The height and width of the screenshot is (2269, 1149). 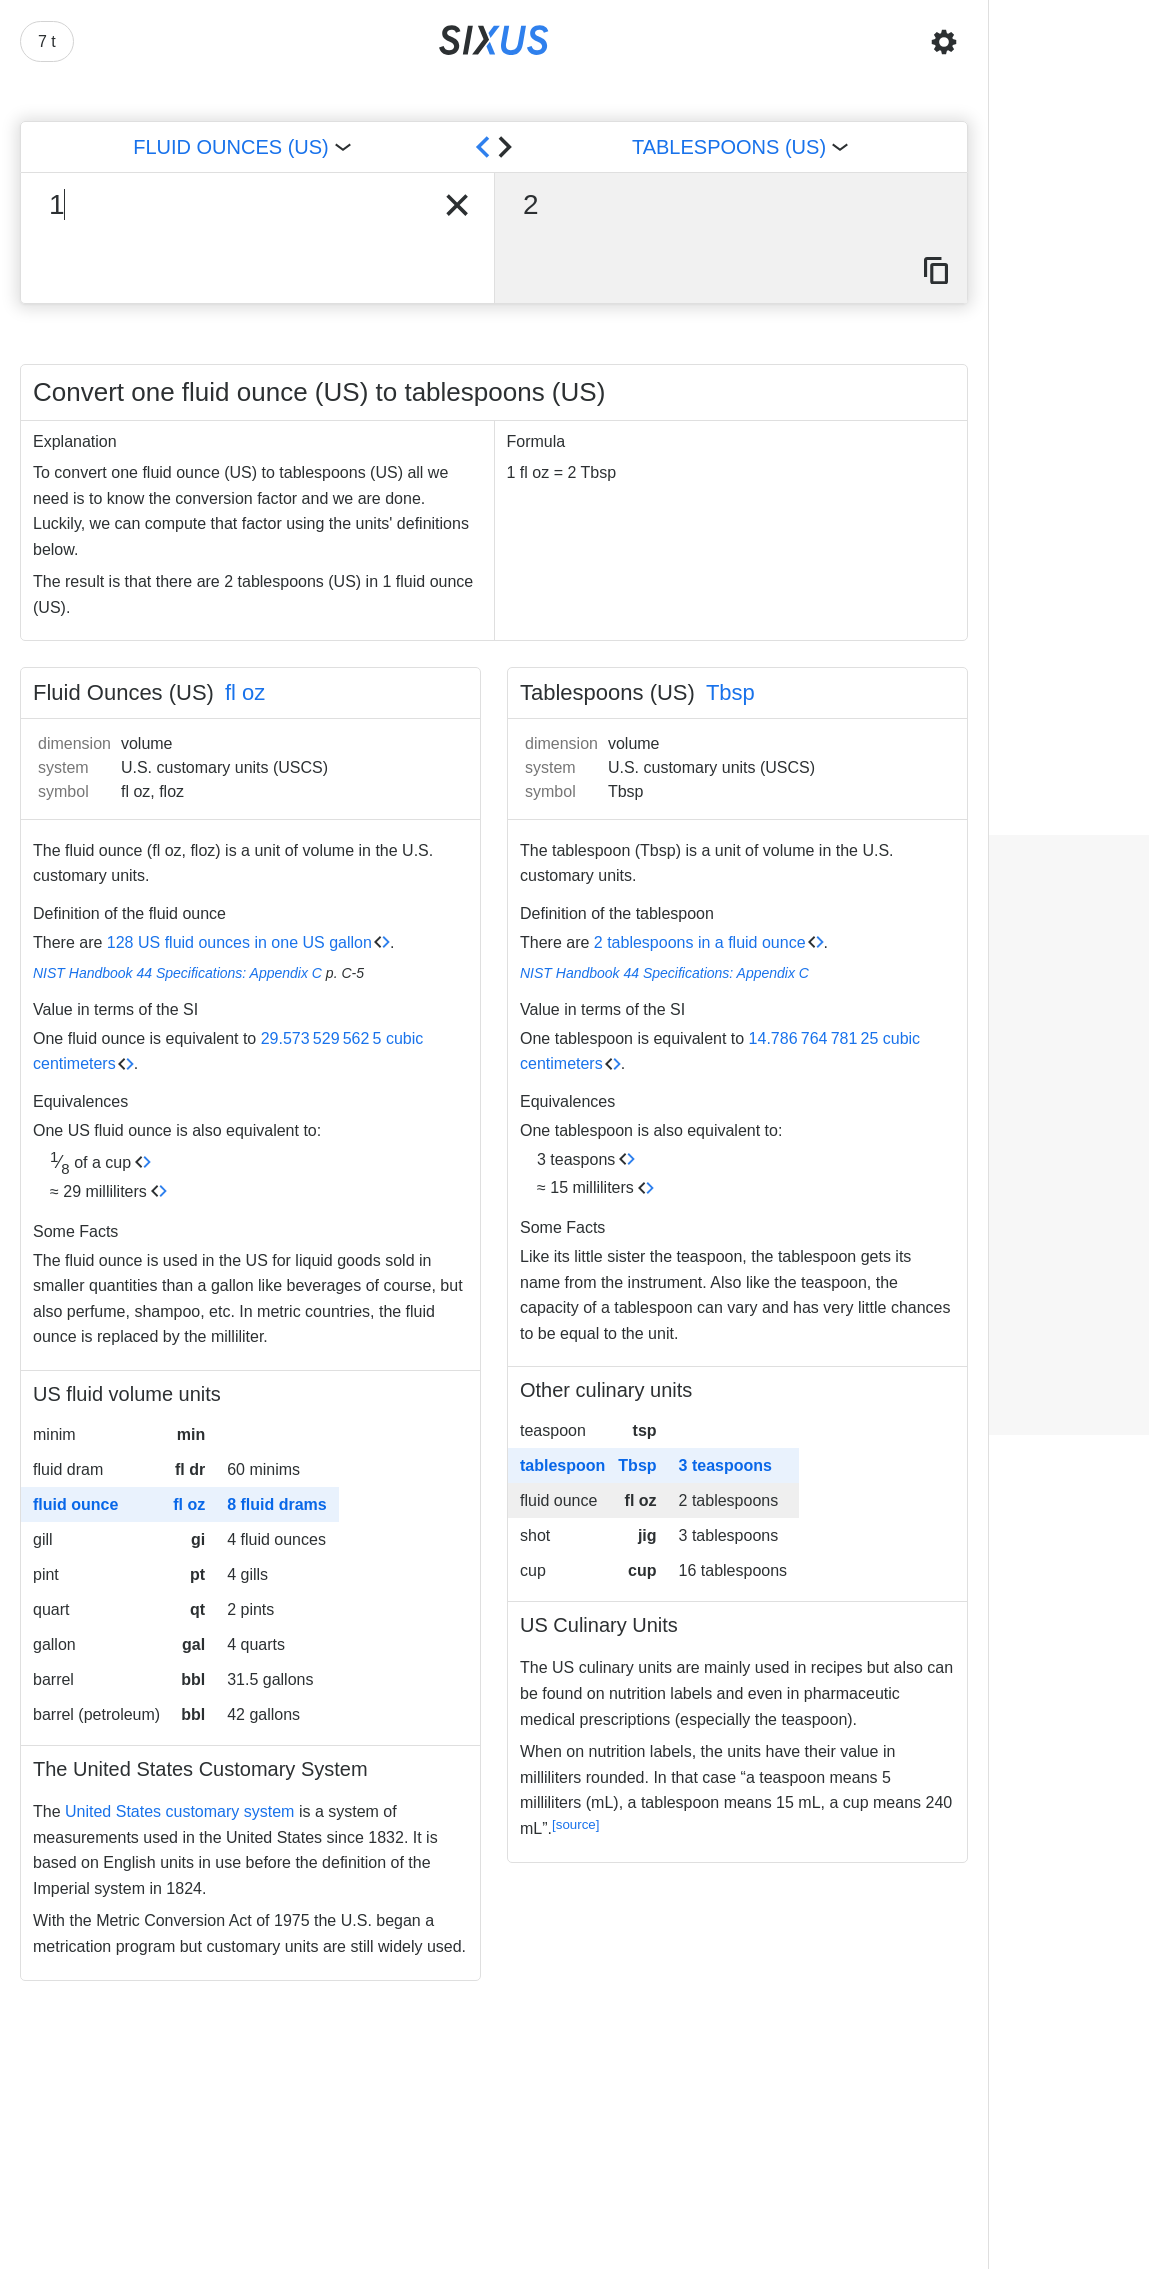 What do you see at coordinates (239, 942) in the screenshot?
I see `128 US fluid ounces in one US gallon` at bounding box center [239, 942].